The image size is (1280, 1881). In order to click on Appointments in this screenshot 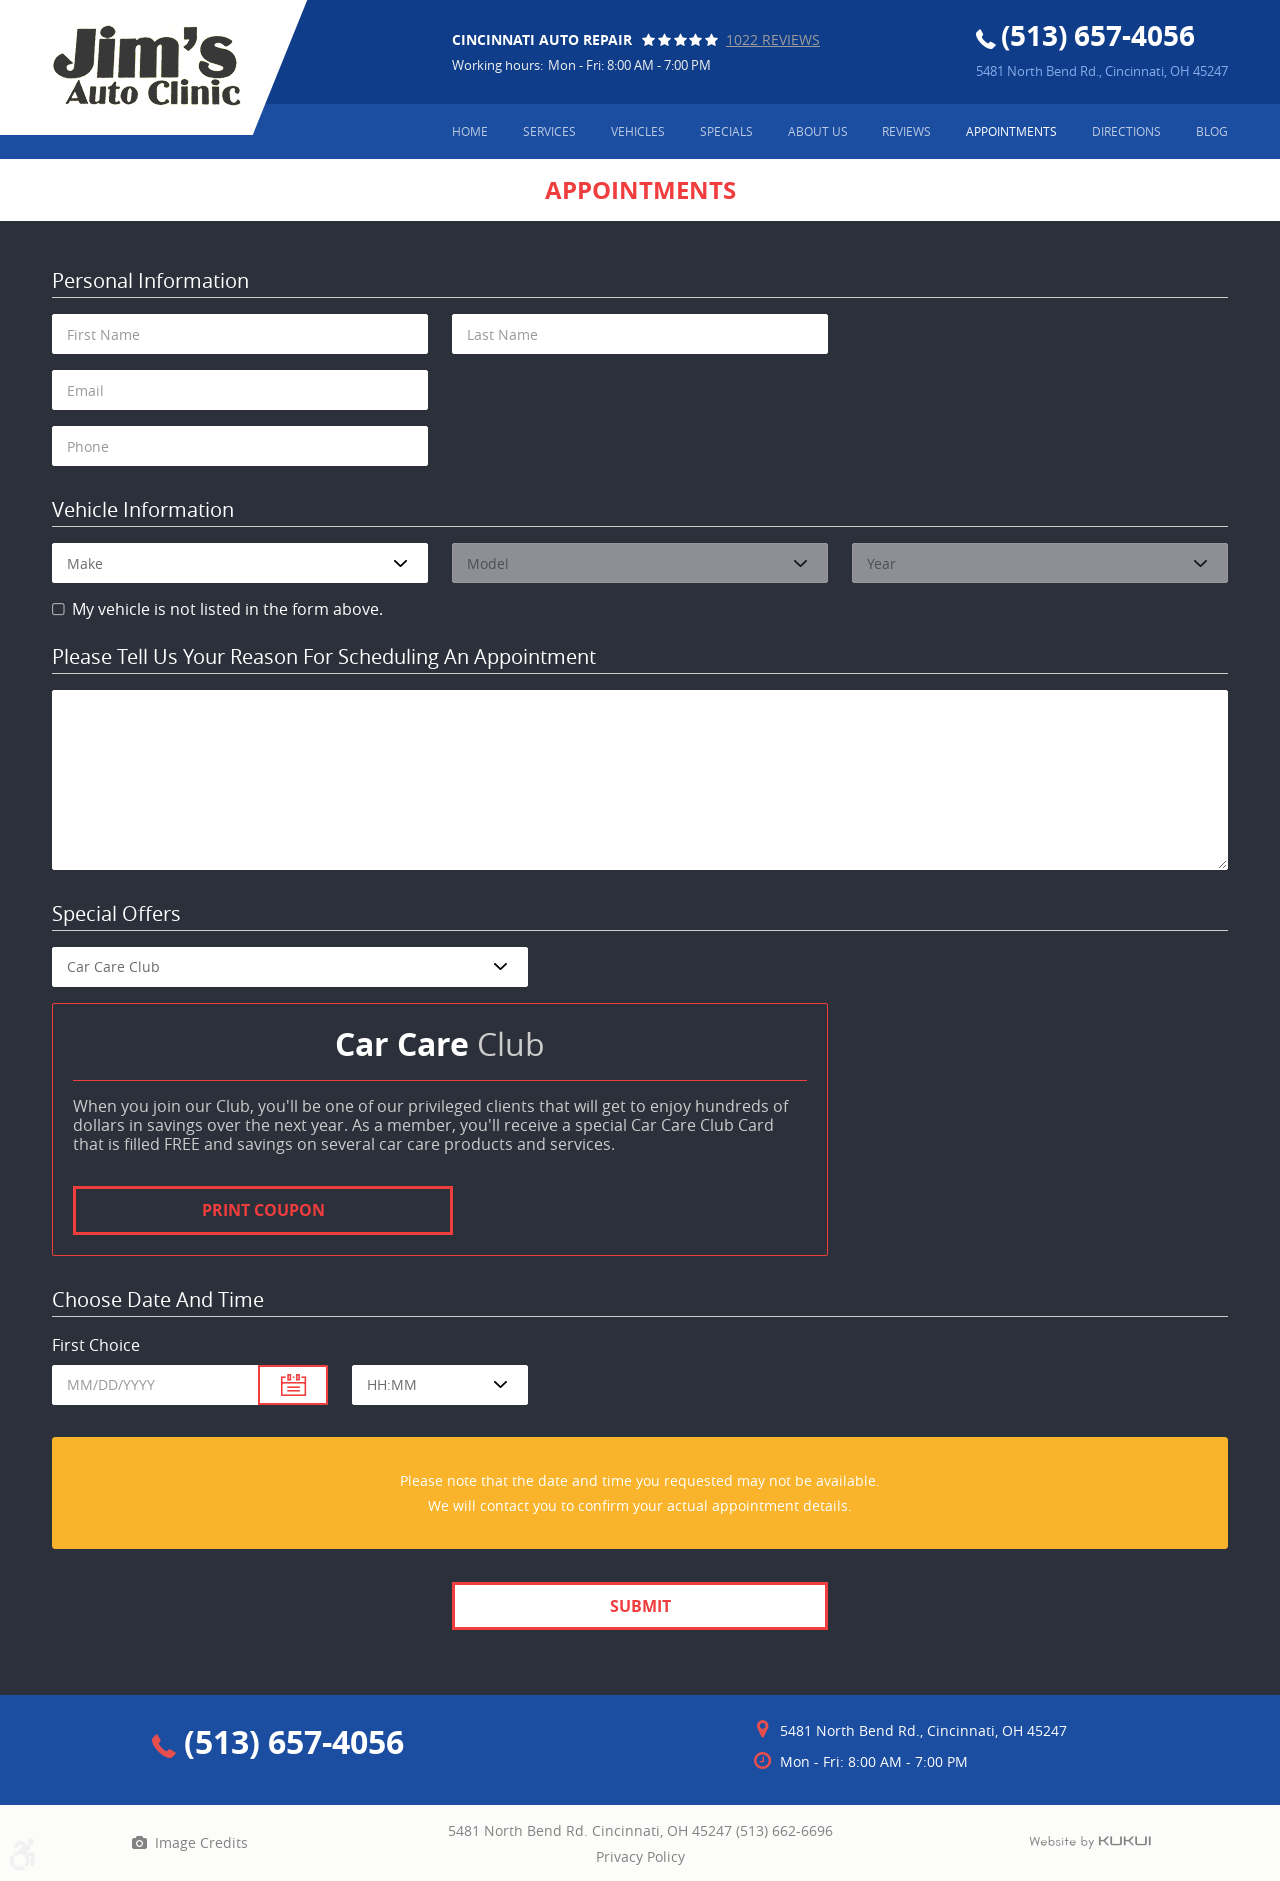, I will do `click(1011, 131)`.